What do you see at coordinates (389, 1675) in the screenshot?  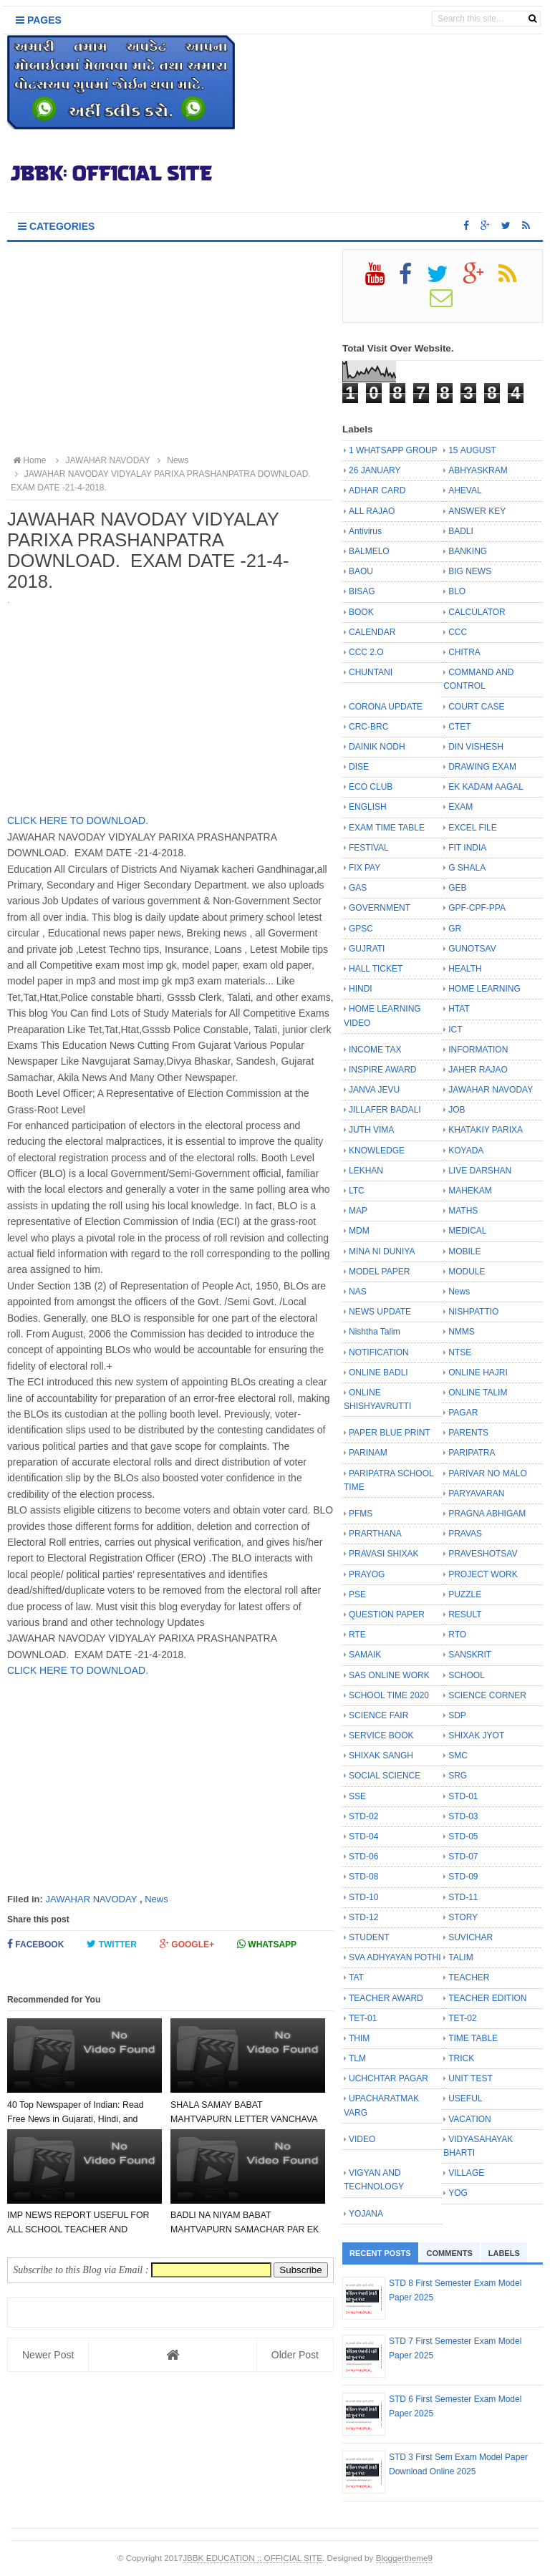 I see `SAS ONLINE WORK` at bounding box center [389, 1675].